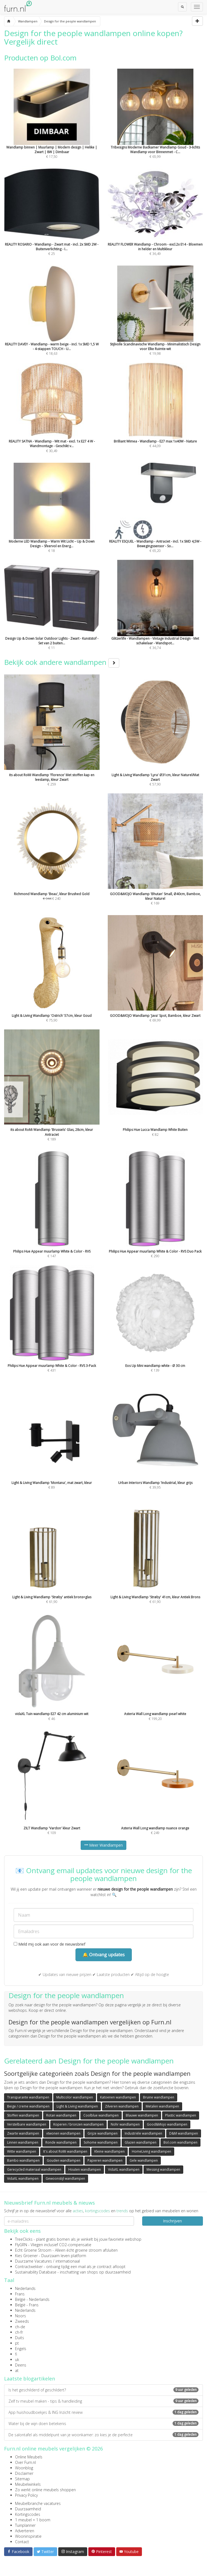 This screenshot has height=2576, width=207. Describe the element at coordinates (25, 2288) in the screenshot. I see `Nederlands` at that location.